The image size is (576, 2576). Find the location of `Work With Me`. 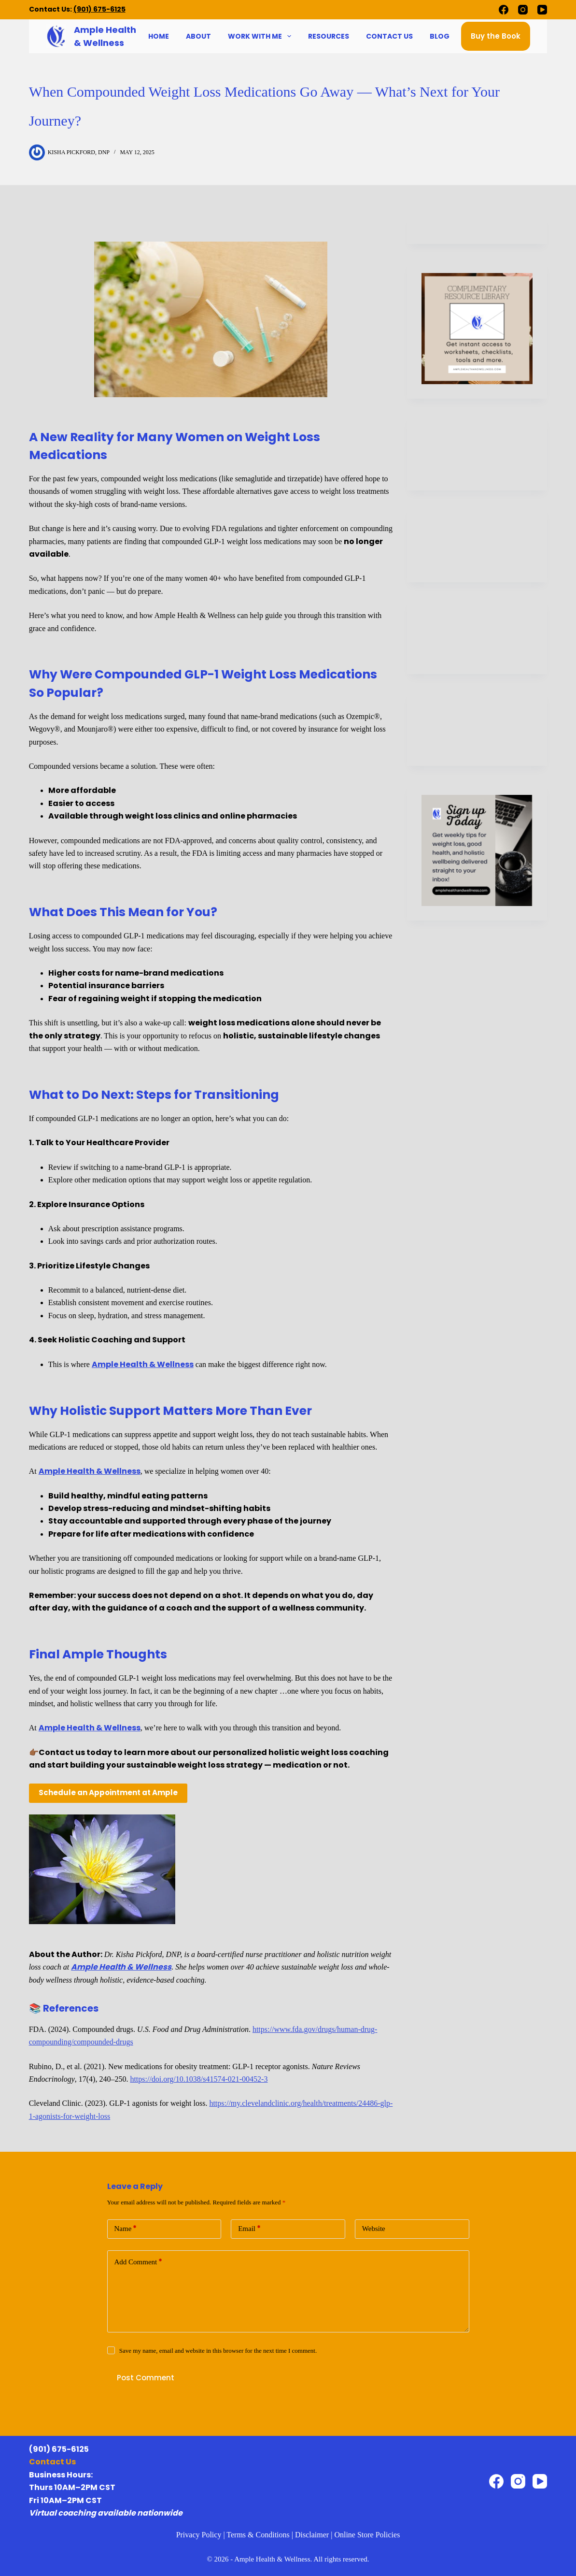

Work With Me is located at coordinates (261, 36).